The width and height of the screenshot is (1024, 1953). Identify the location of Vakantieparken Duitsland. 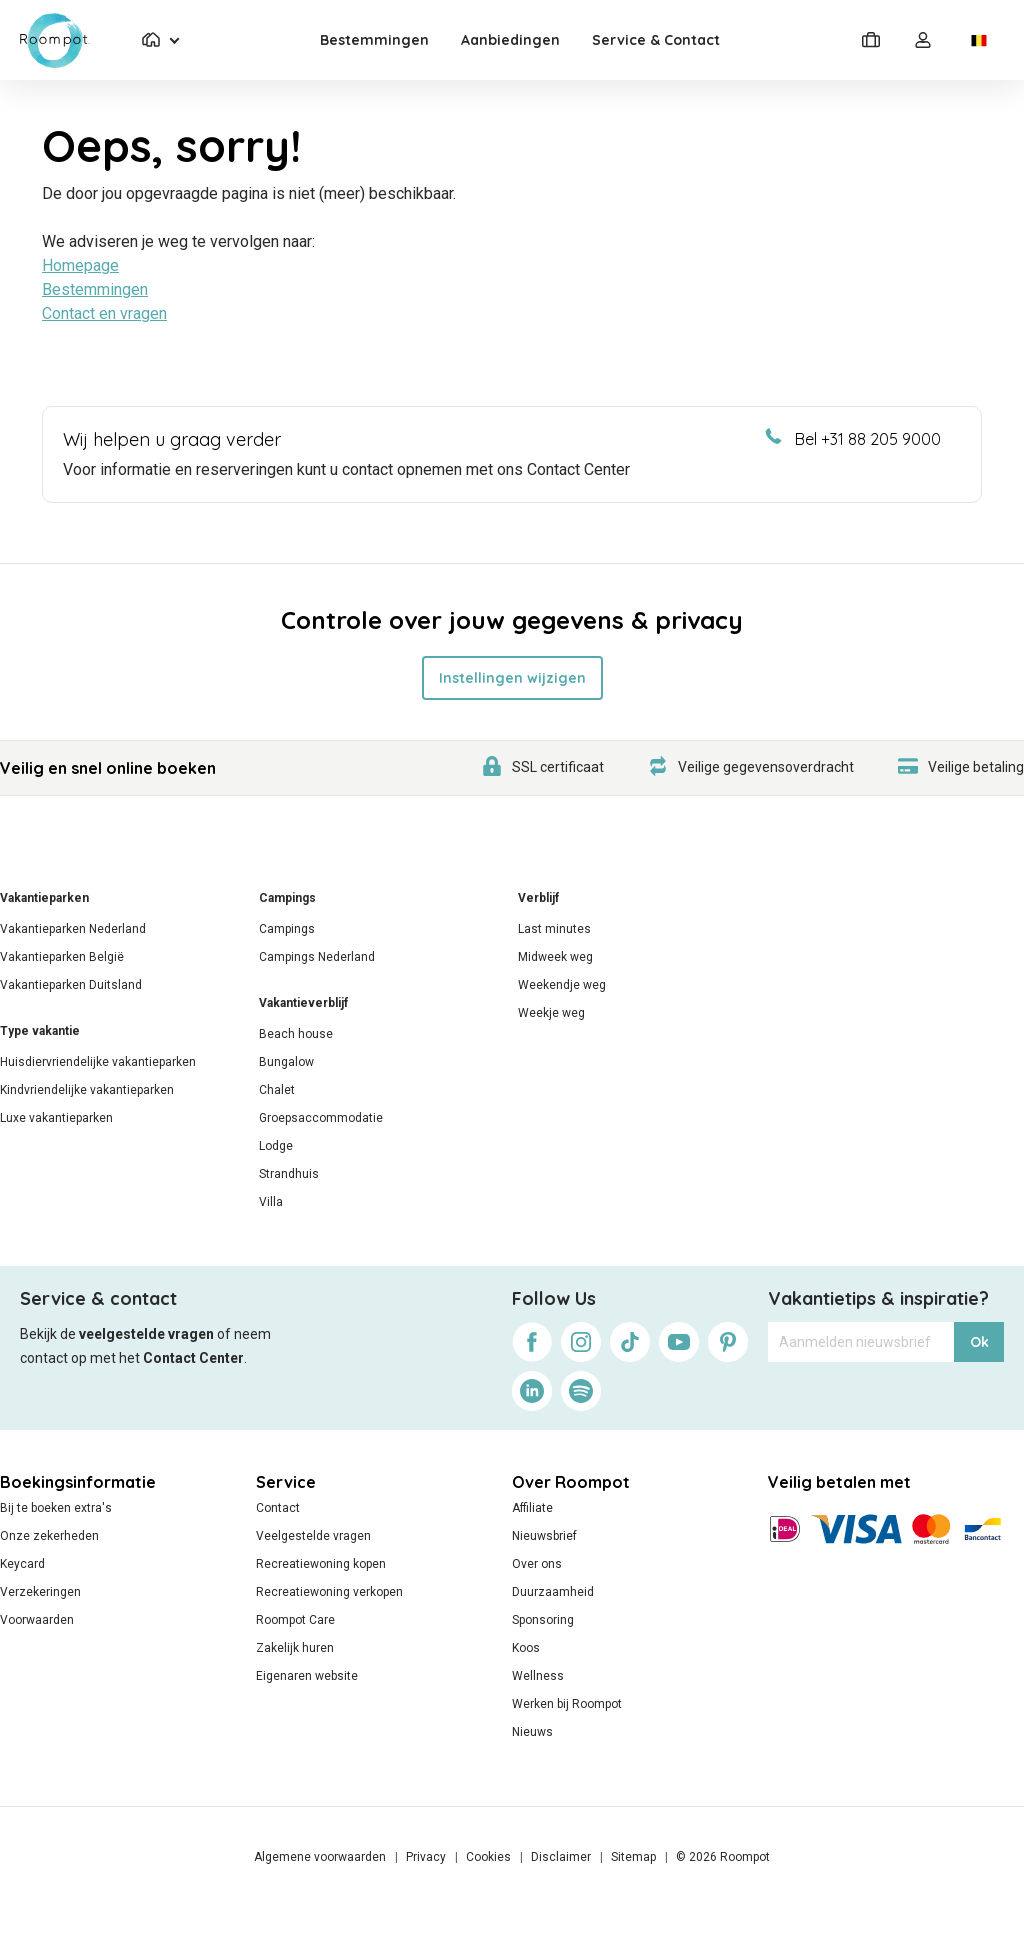
(71, 985).